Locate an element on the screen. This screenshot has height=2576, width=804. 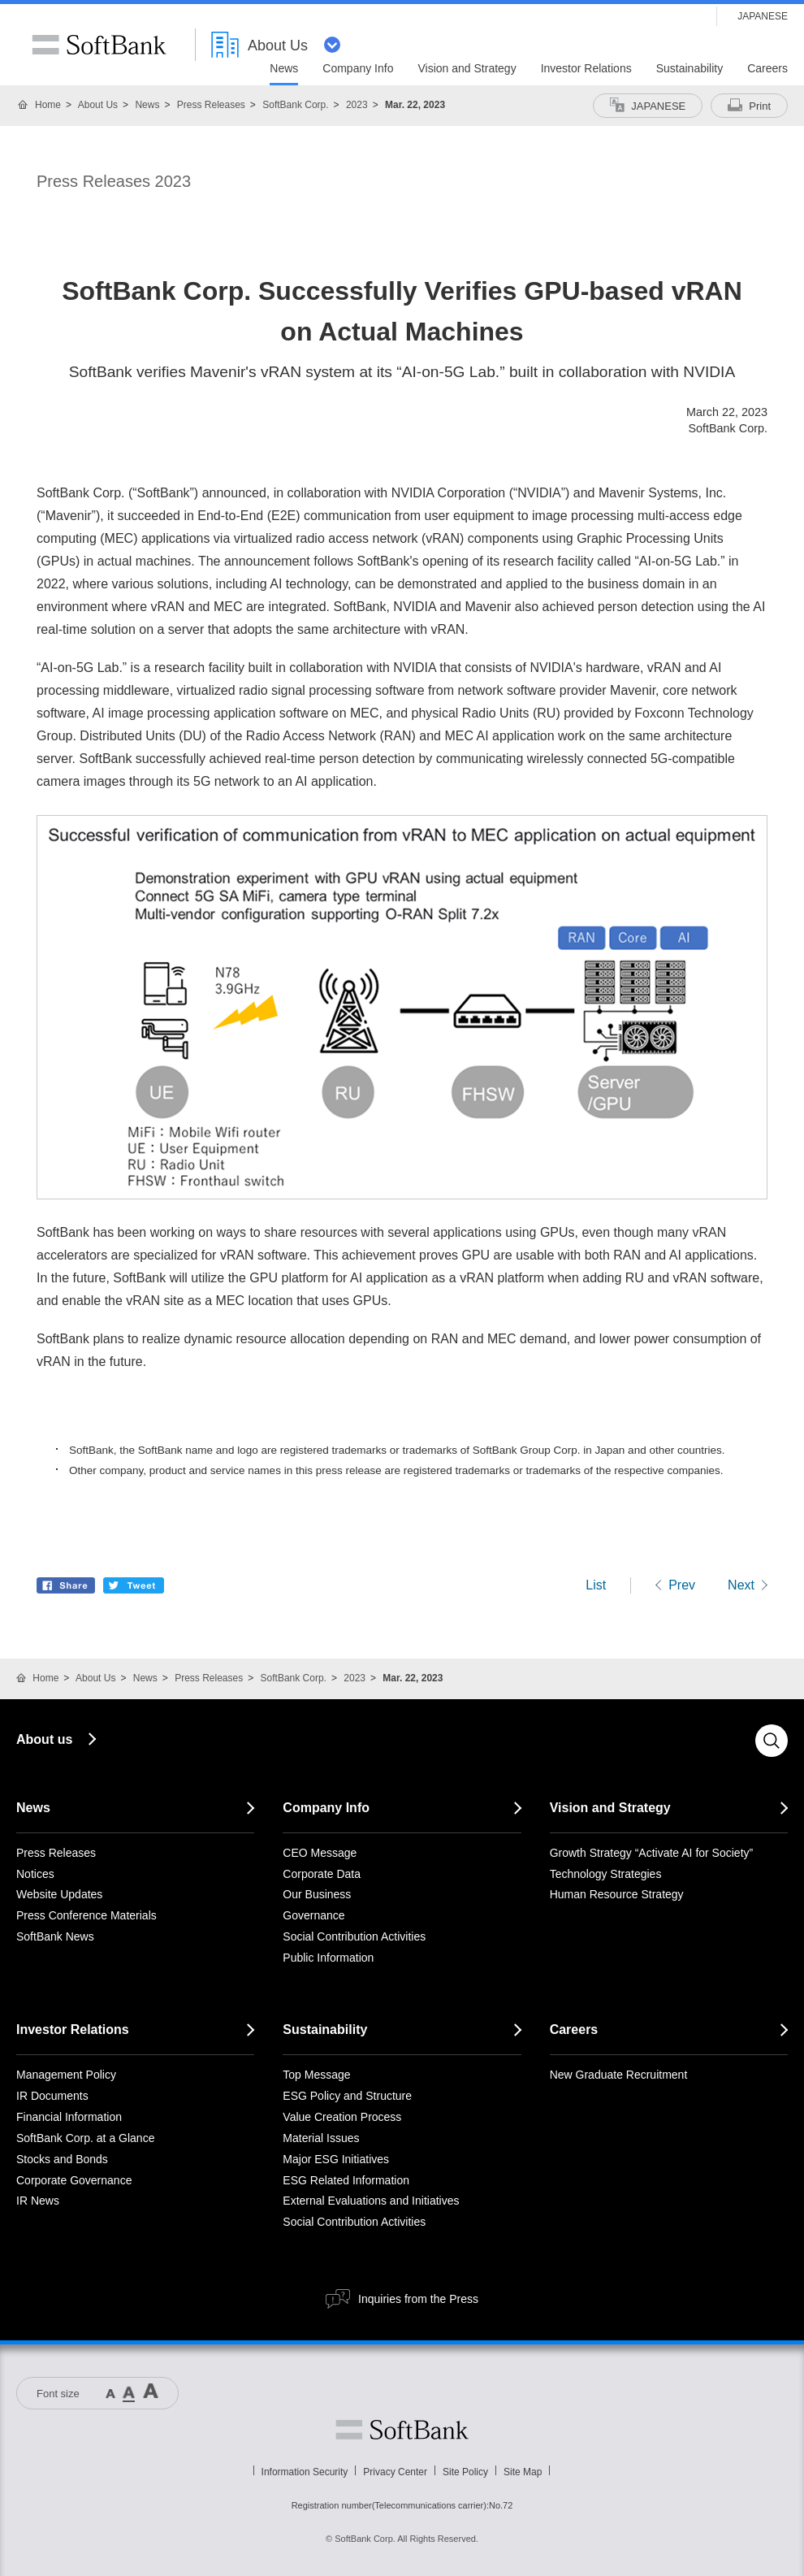
IR Documents is located at coordinates (52, 2095).